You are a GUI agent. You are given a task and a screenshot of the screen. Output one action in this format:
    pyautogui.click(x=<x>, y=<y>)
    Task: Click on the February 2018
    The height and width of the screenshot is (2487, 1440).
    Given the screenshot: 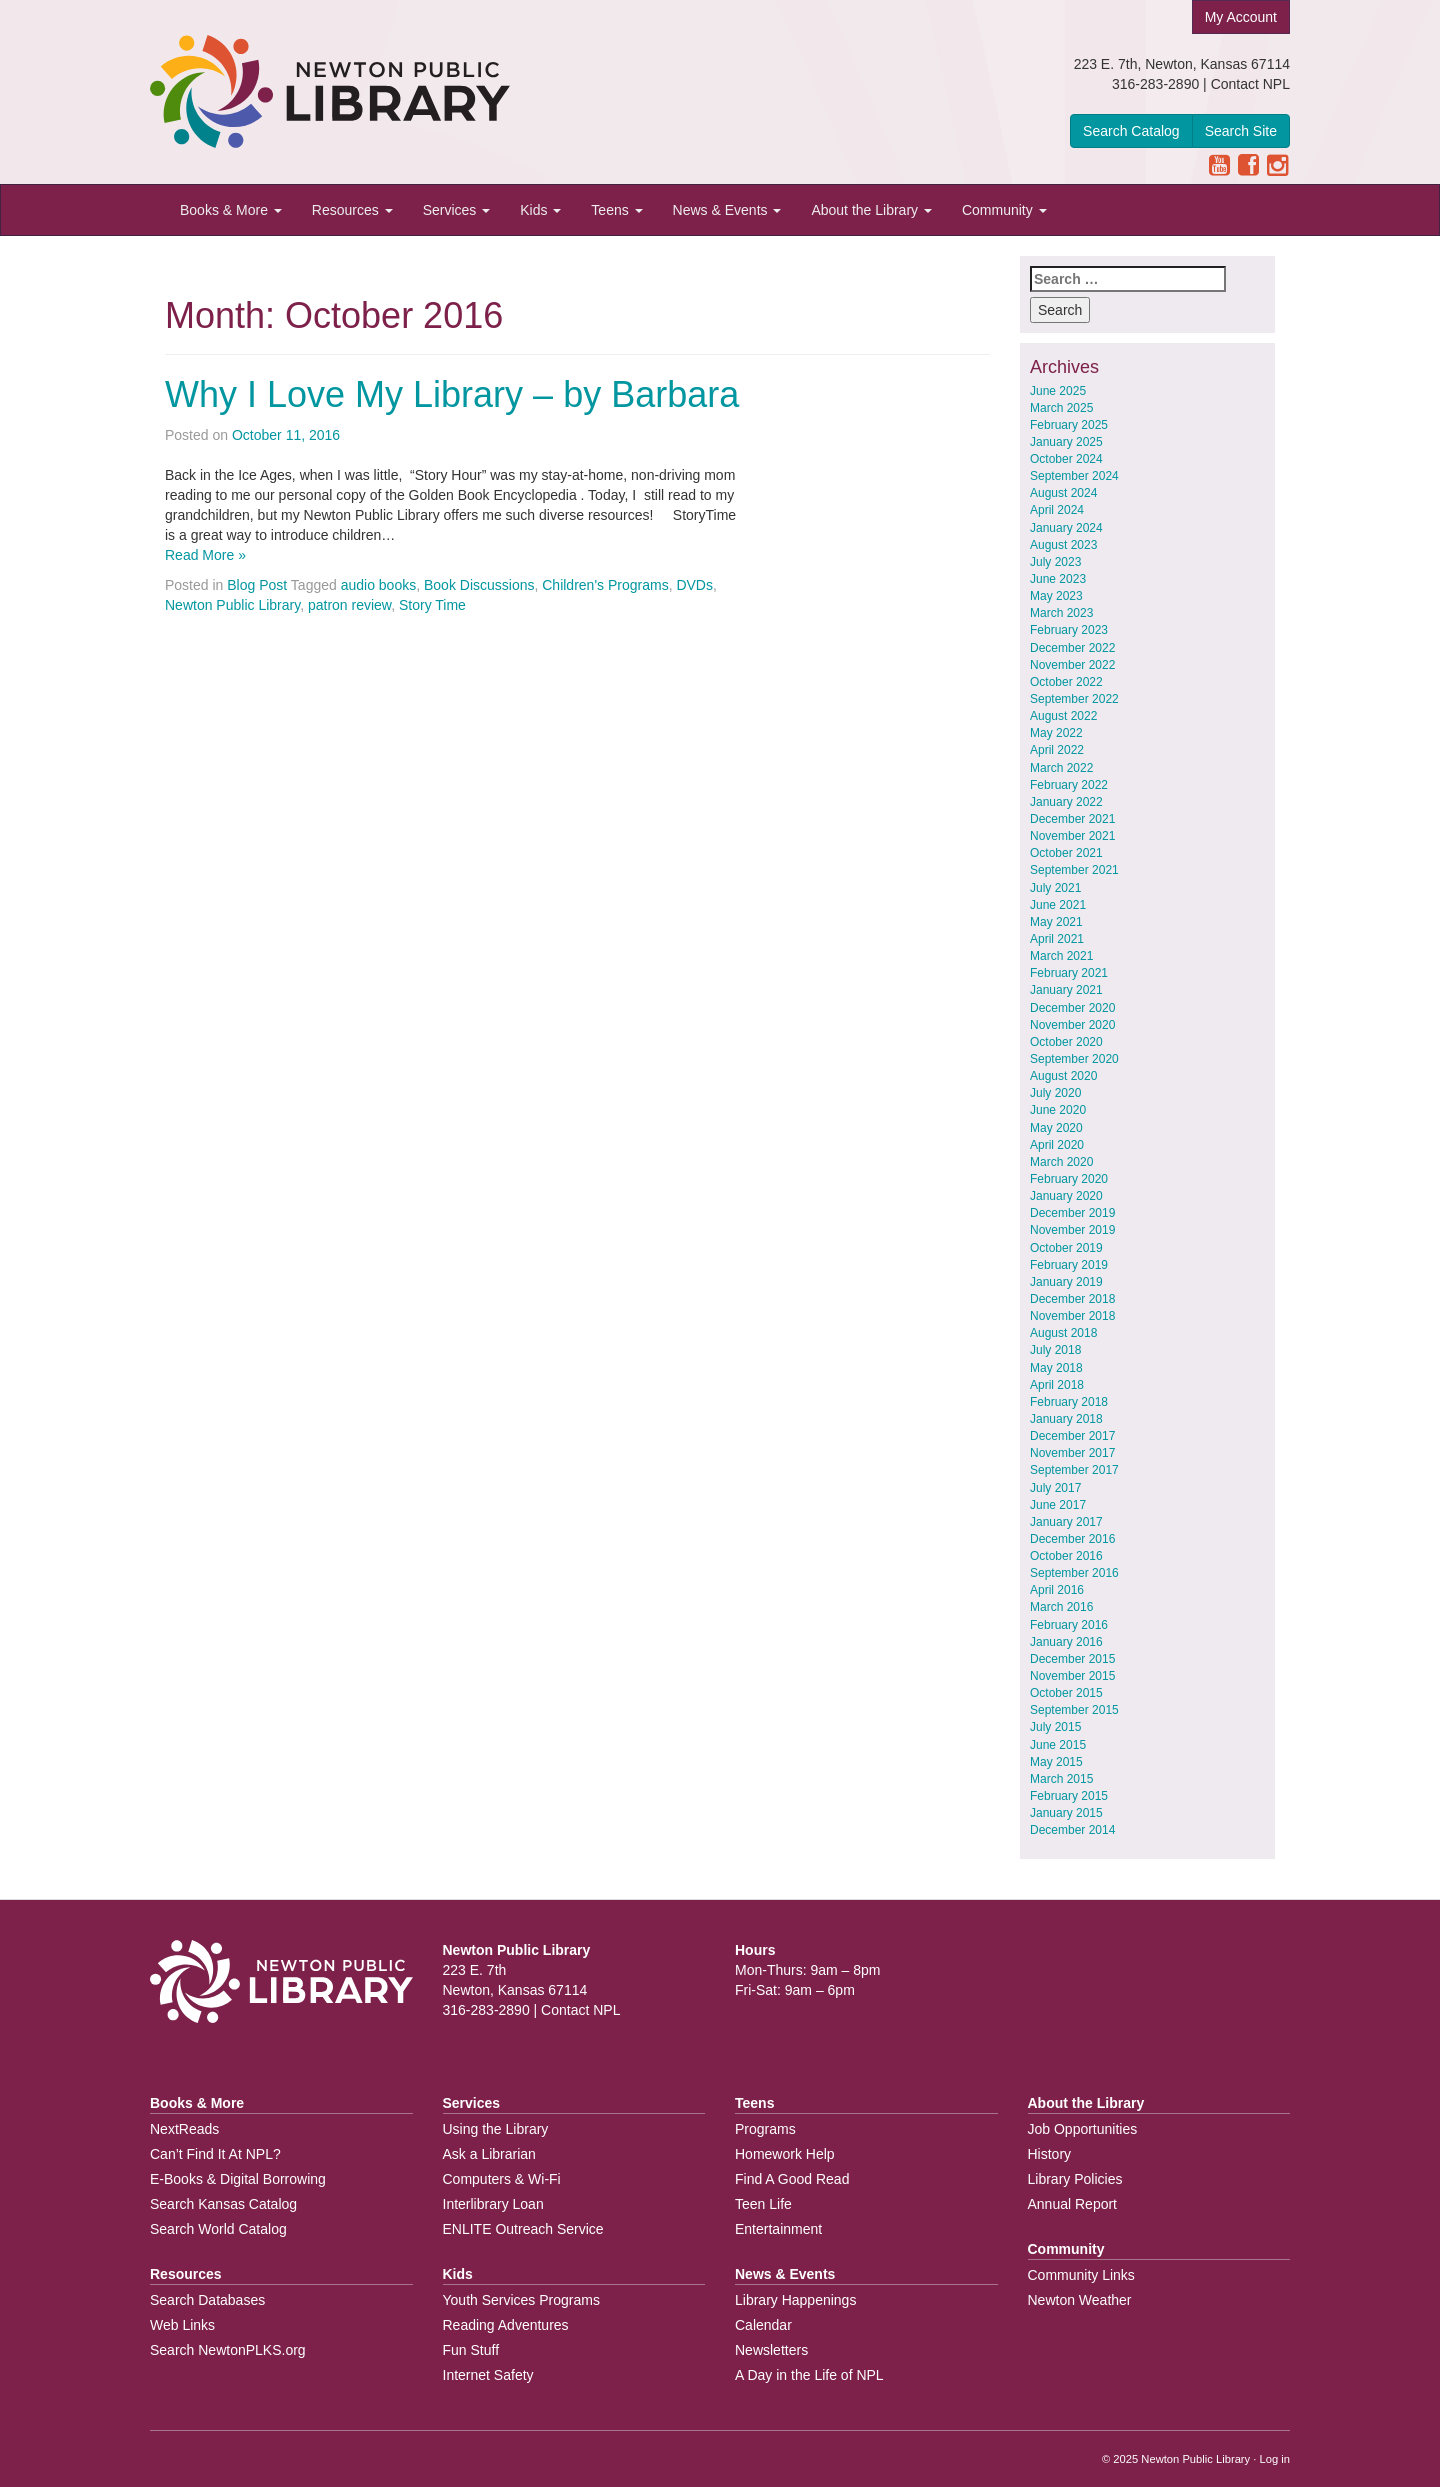 What is the action you would take?
    pyautogui.click(x=1069, y=1402)
    